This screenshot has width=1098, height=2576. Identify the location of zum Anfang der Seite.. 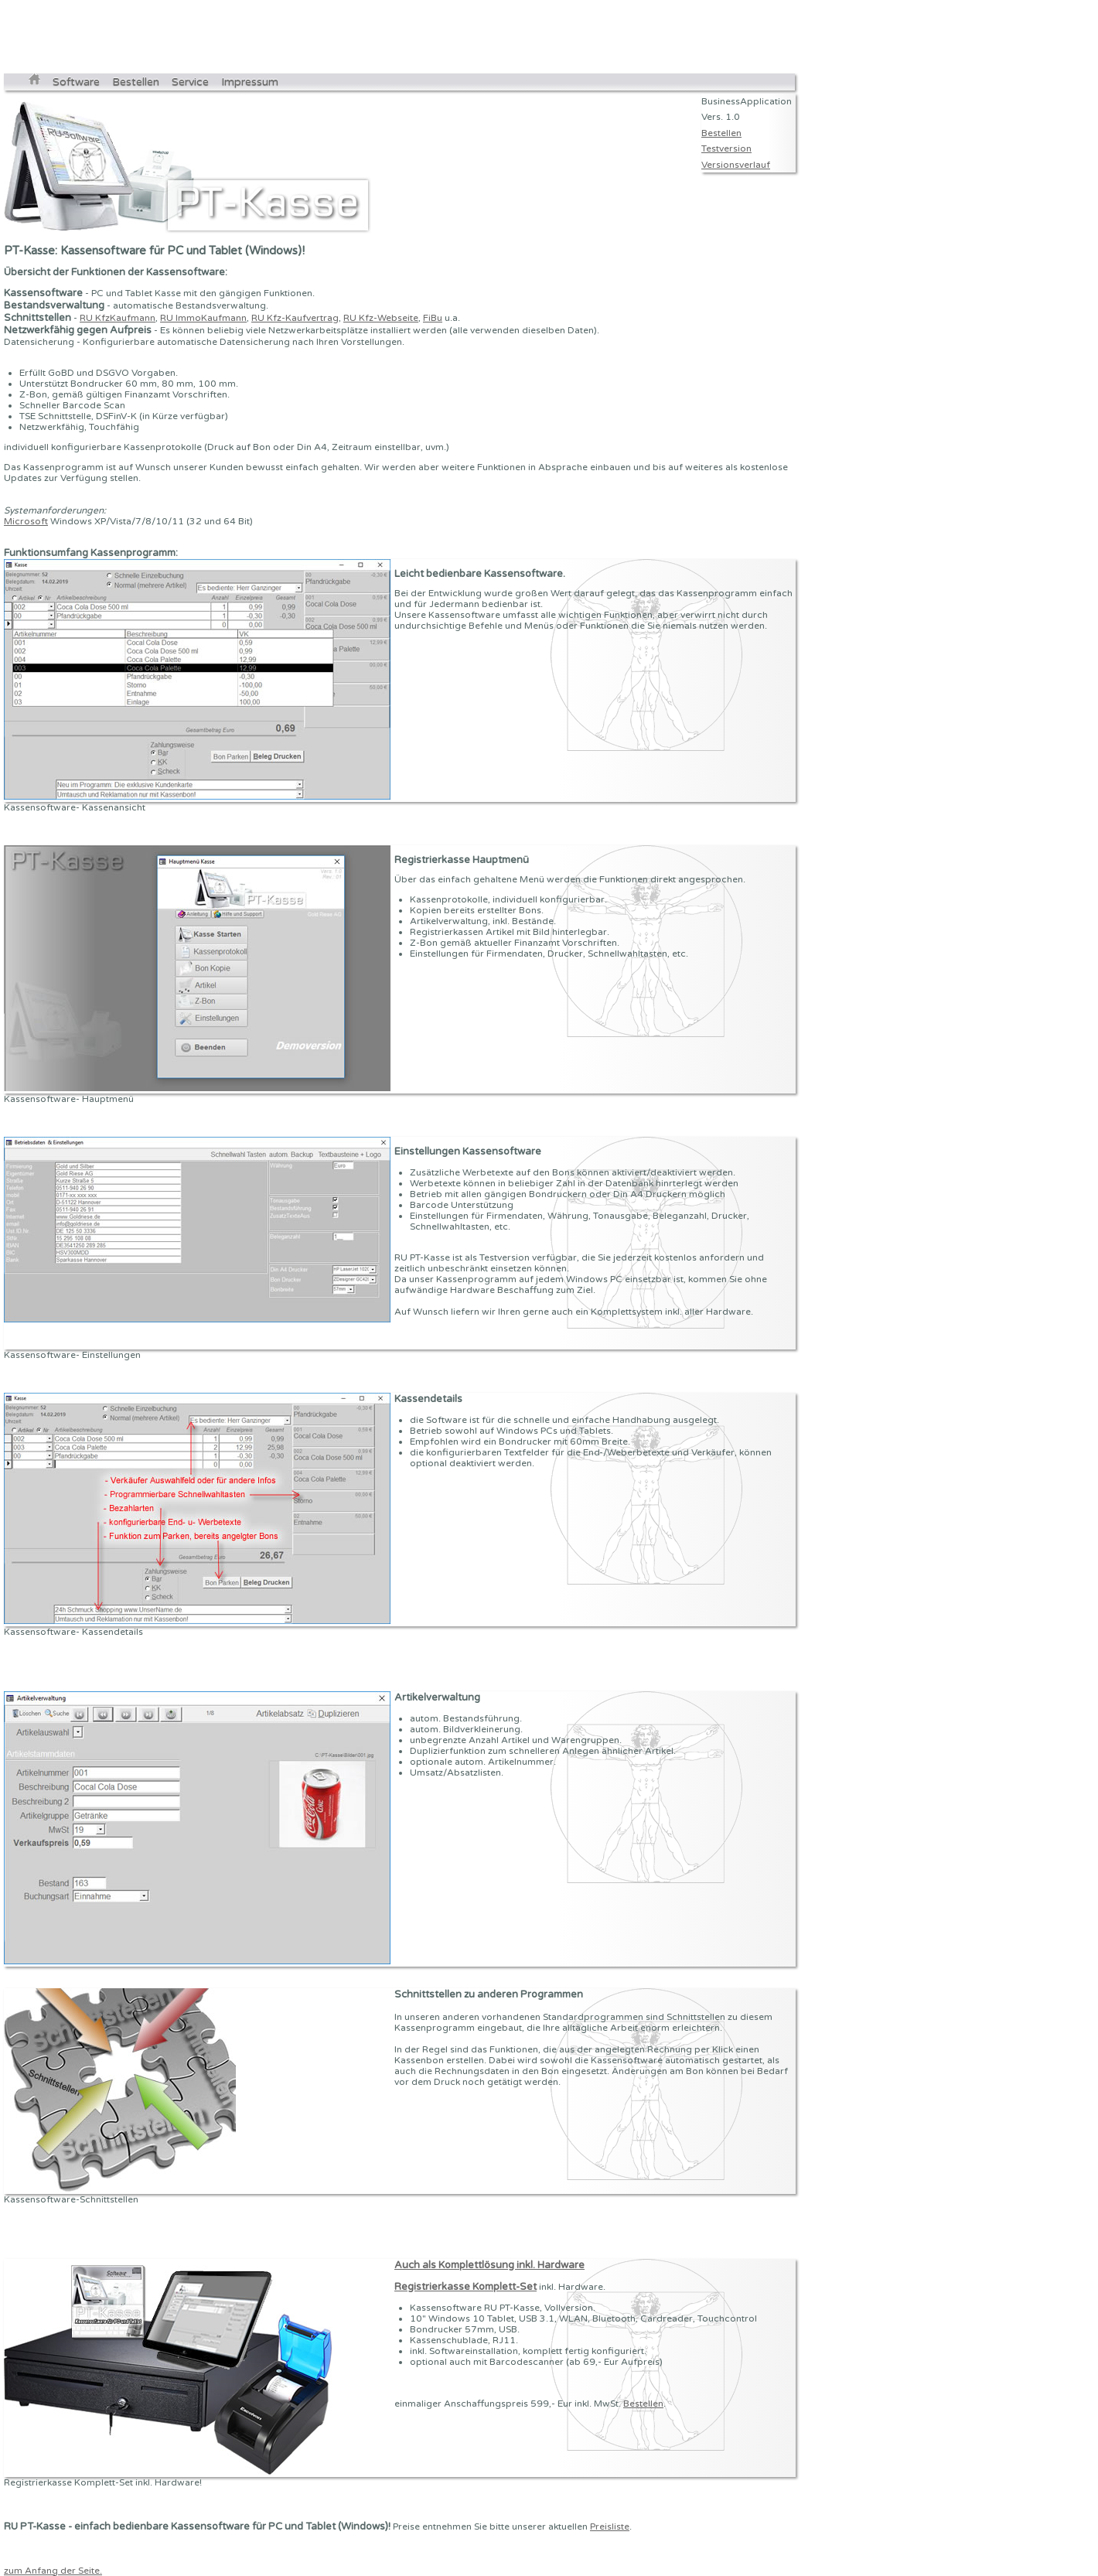
(53, 2570).